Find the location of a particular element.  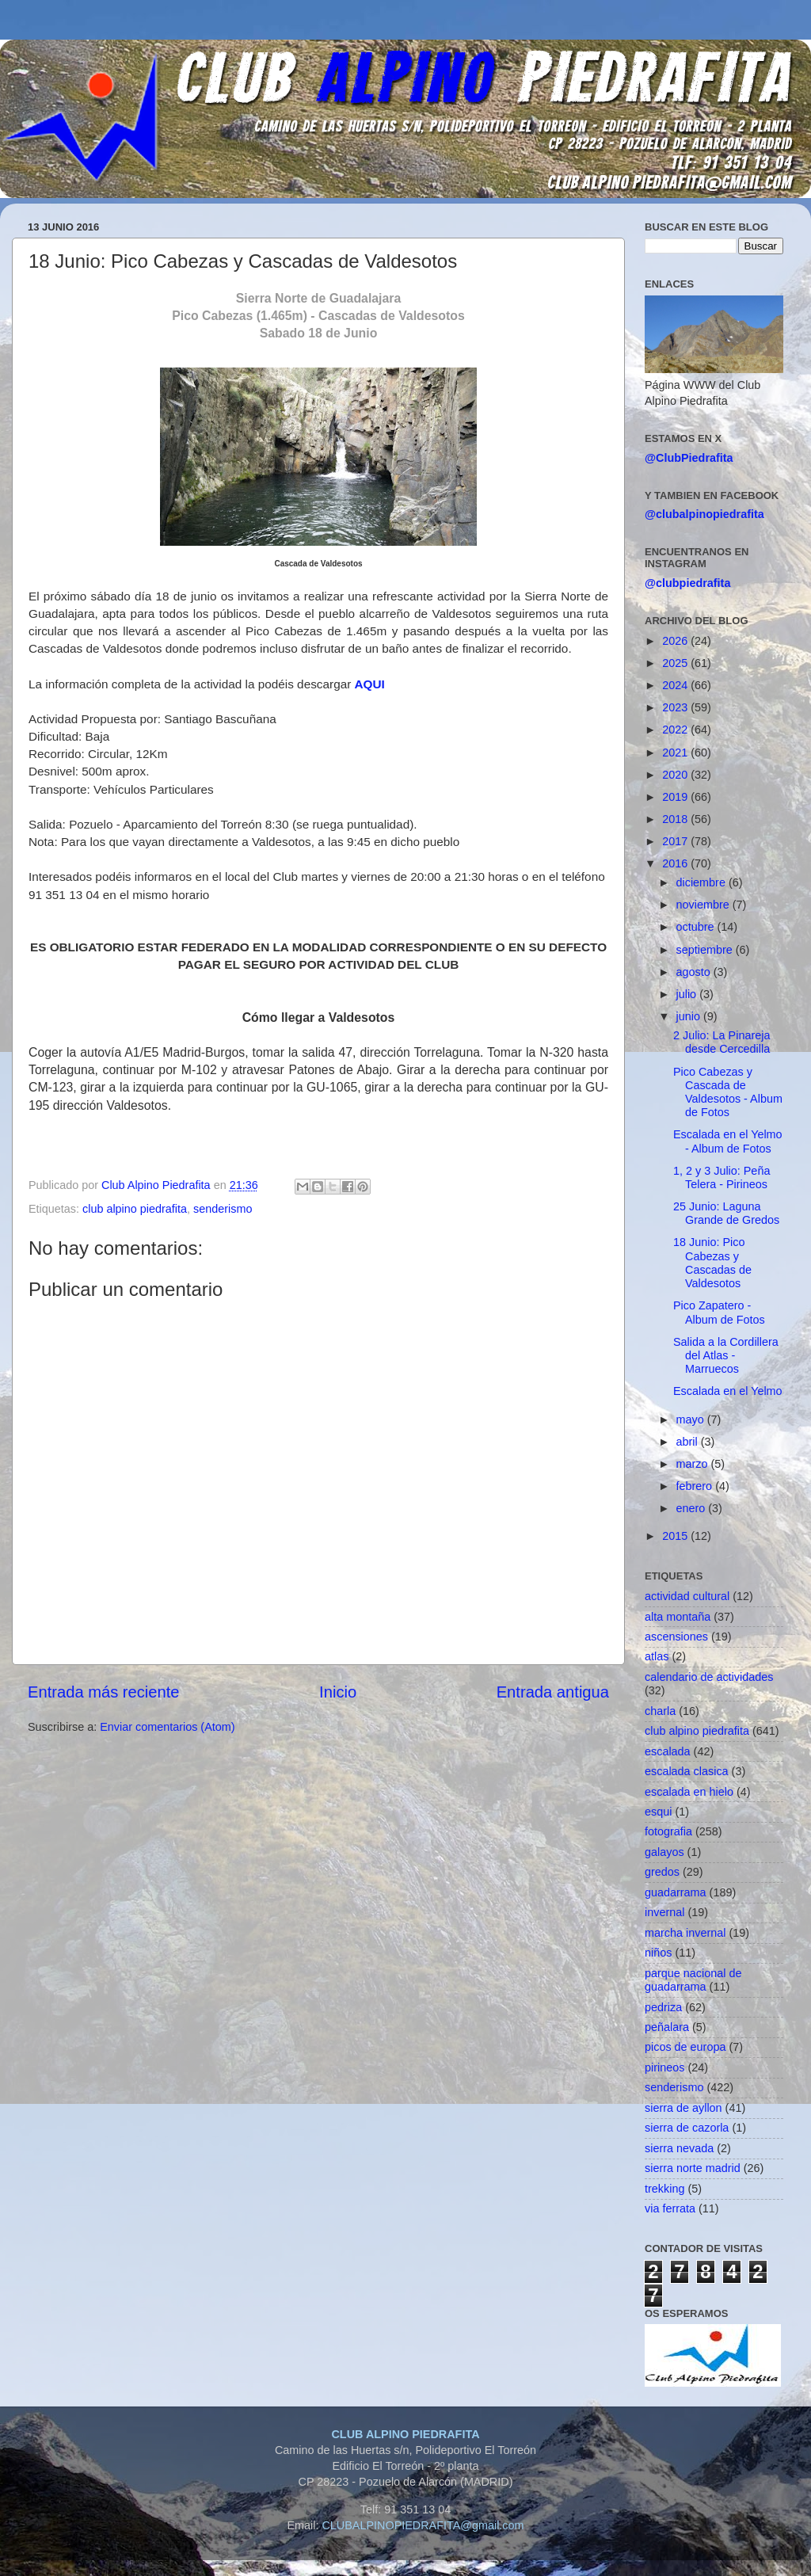

sierra nevada is located at coordinates (679, 2148).